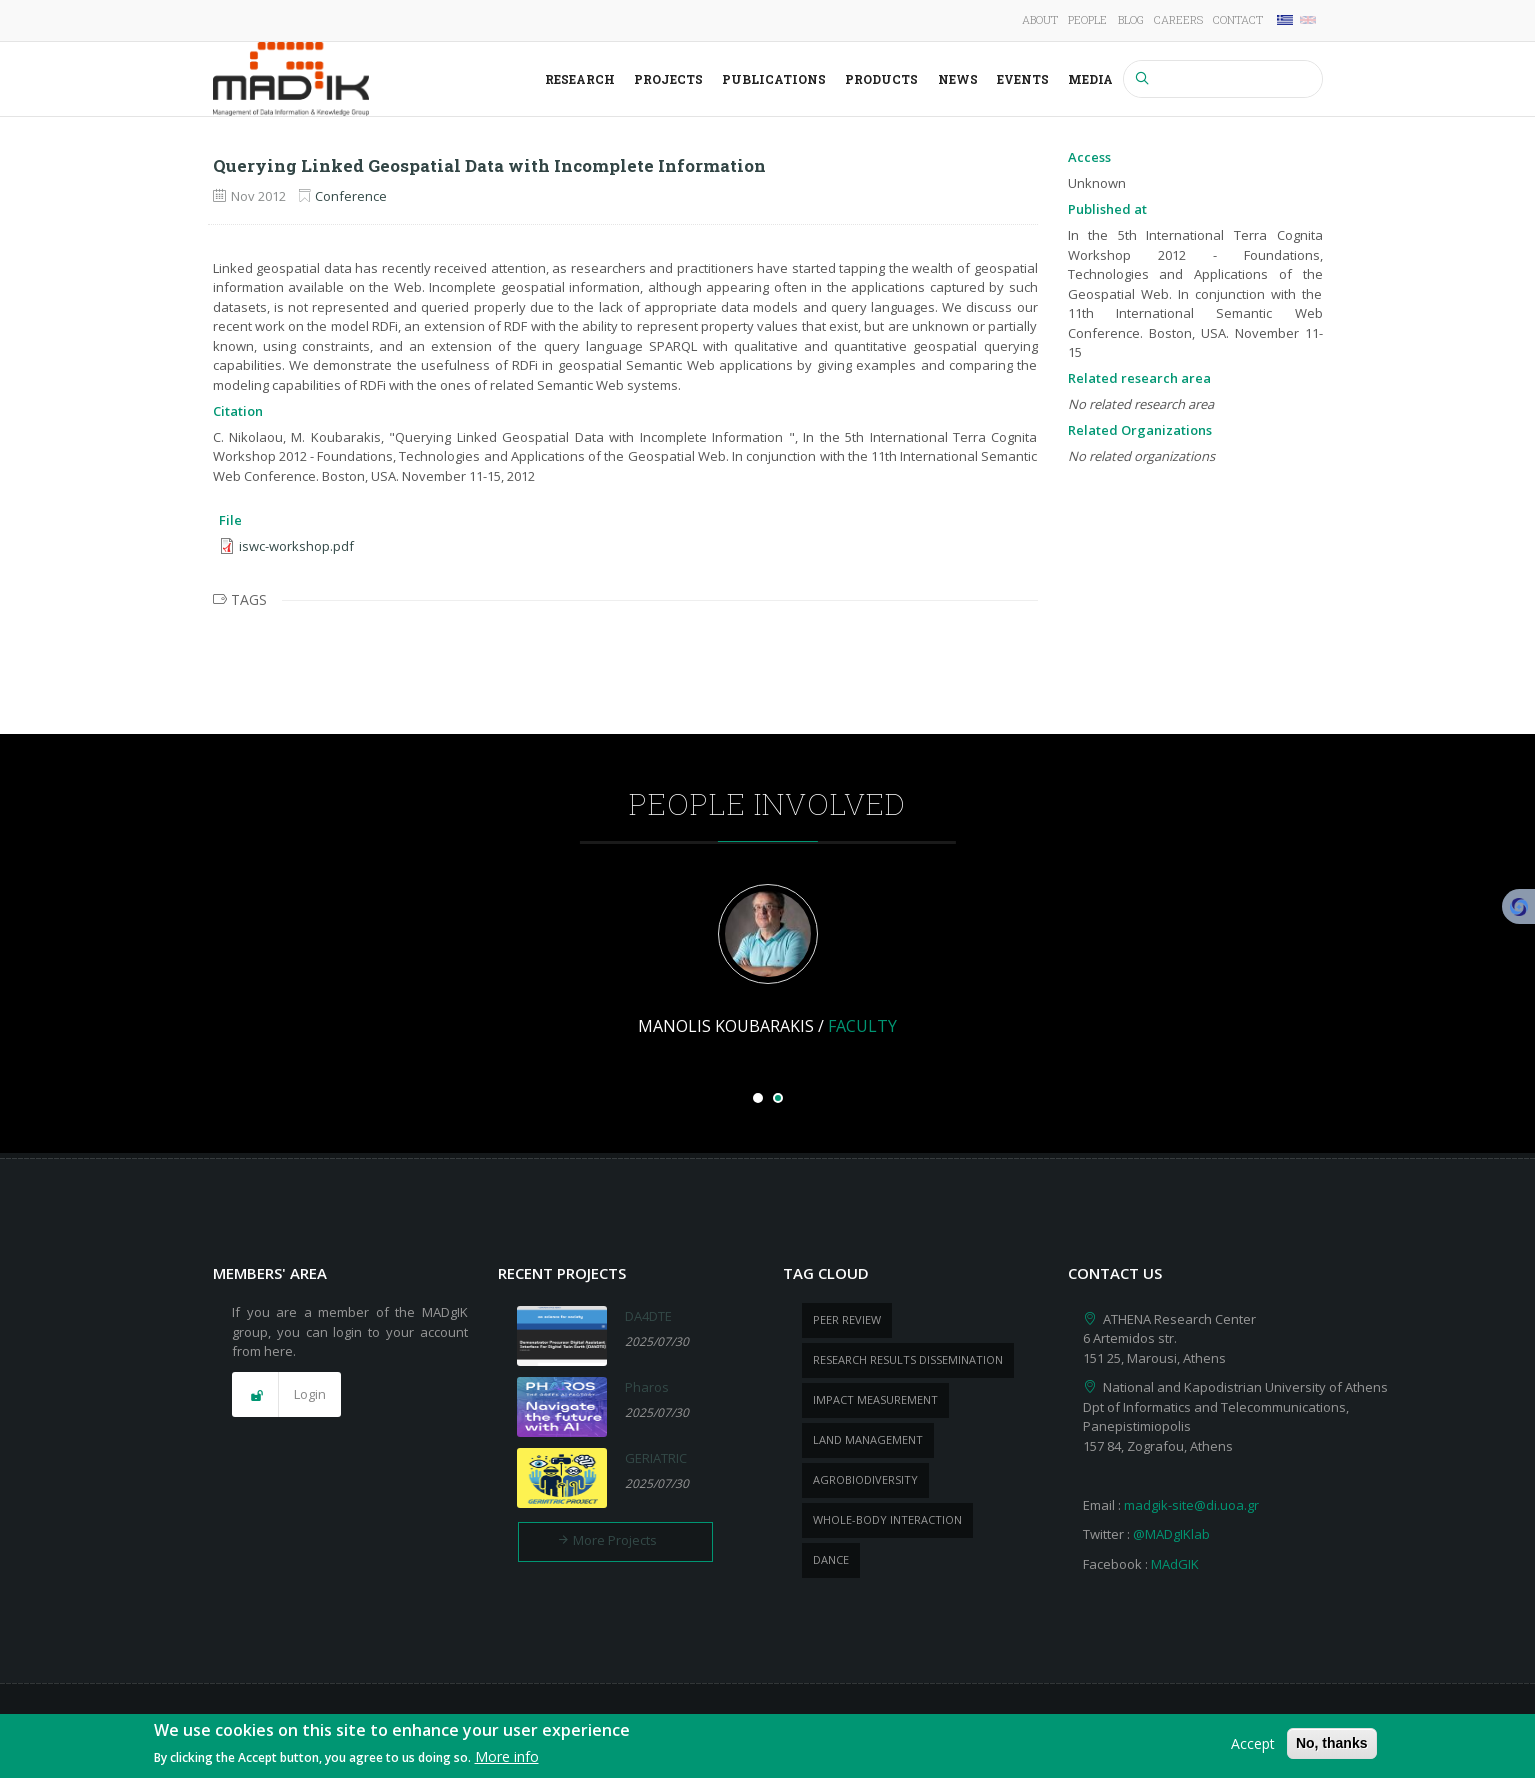  I want to click on Contact, so click(1238, 19).